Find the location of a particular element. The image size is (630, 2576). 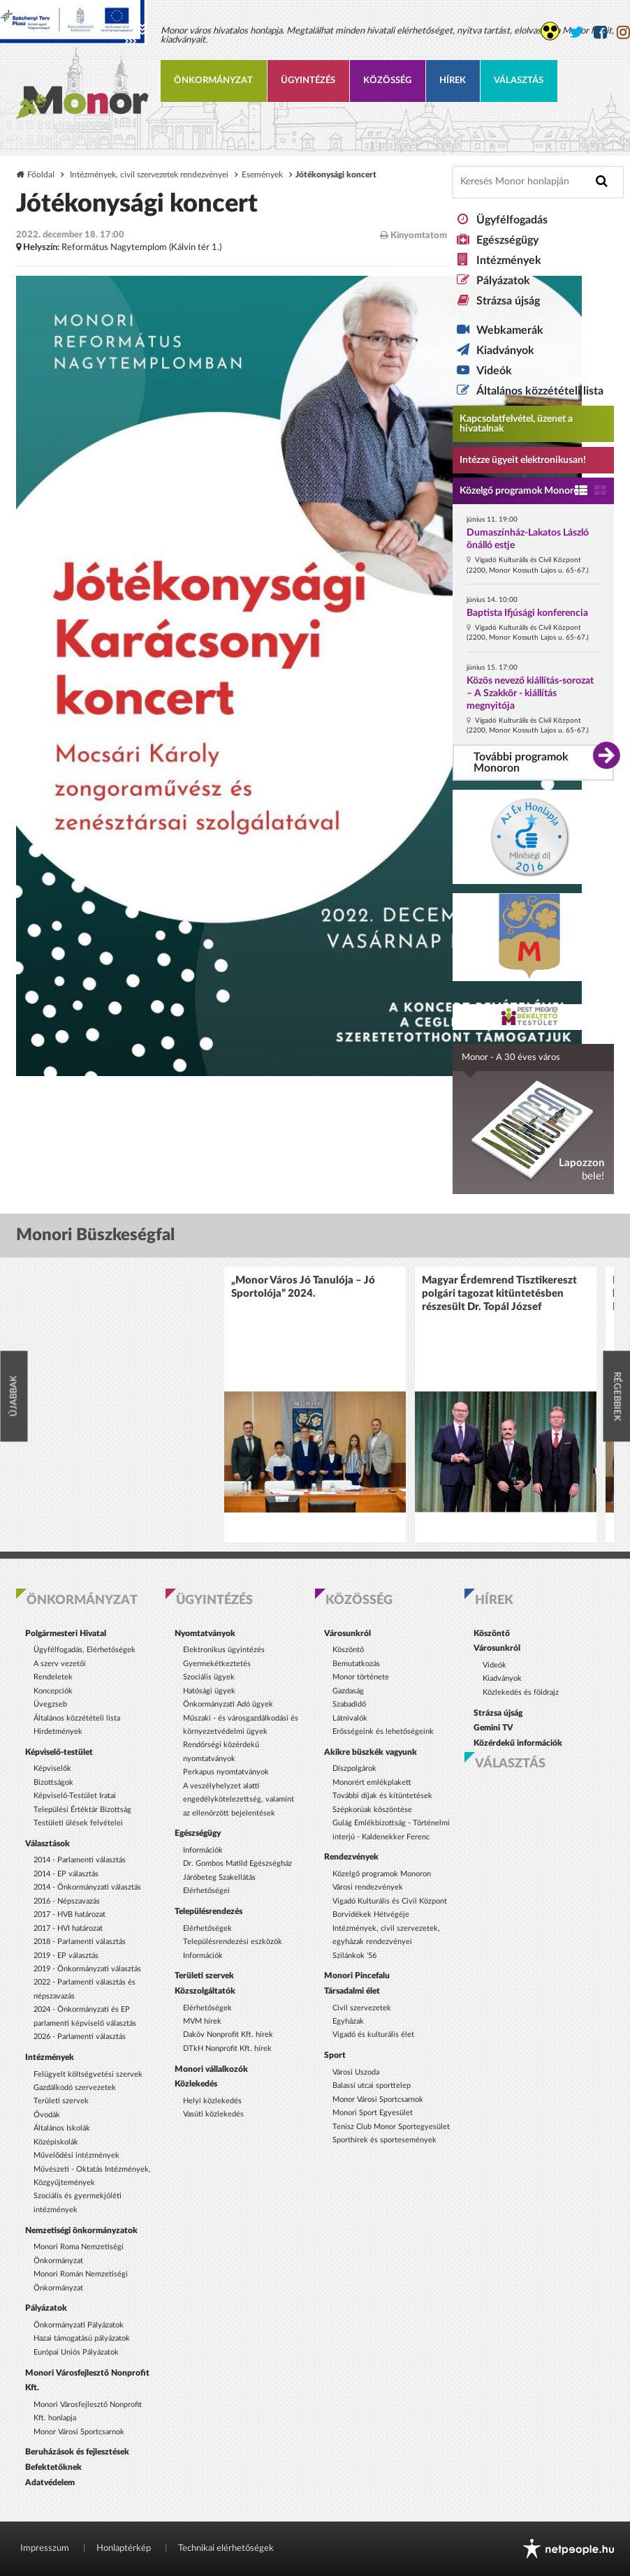

Főoldal is located at coordinates (40, 175).